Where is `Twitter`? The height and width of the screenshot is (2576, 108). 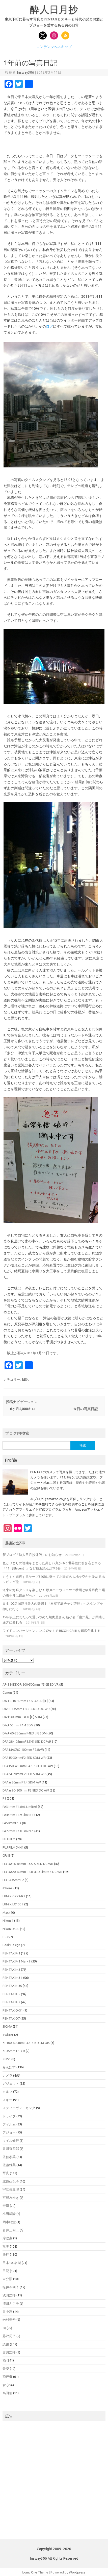
Twitter is located at coordinates (8, 2034).